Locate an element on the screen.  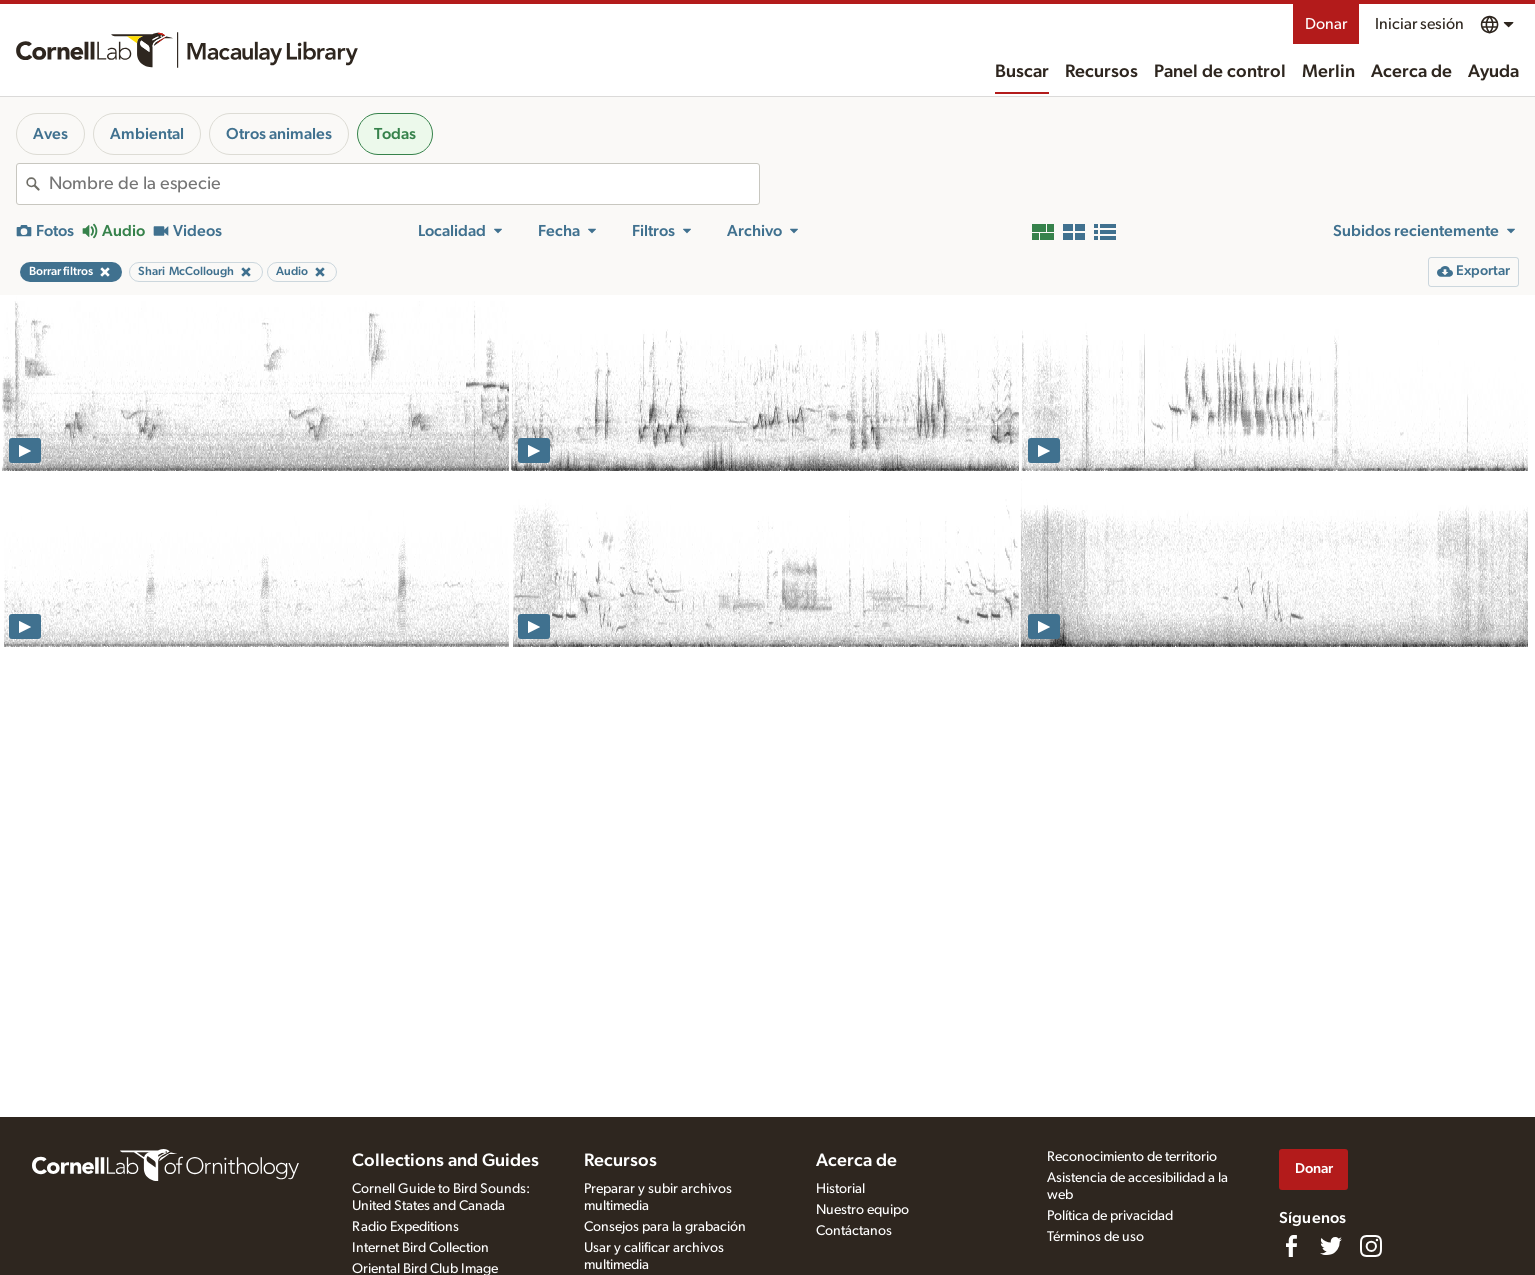
Nuestro equipo is located at coordinates (862, 1210).